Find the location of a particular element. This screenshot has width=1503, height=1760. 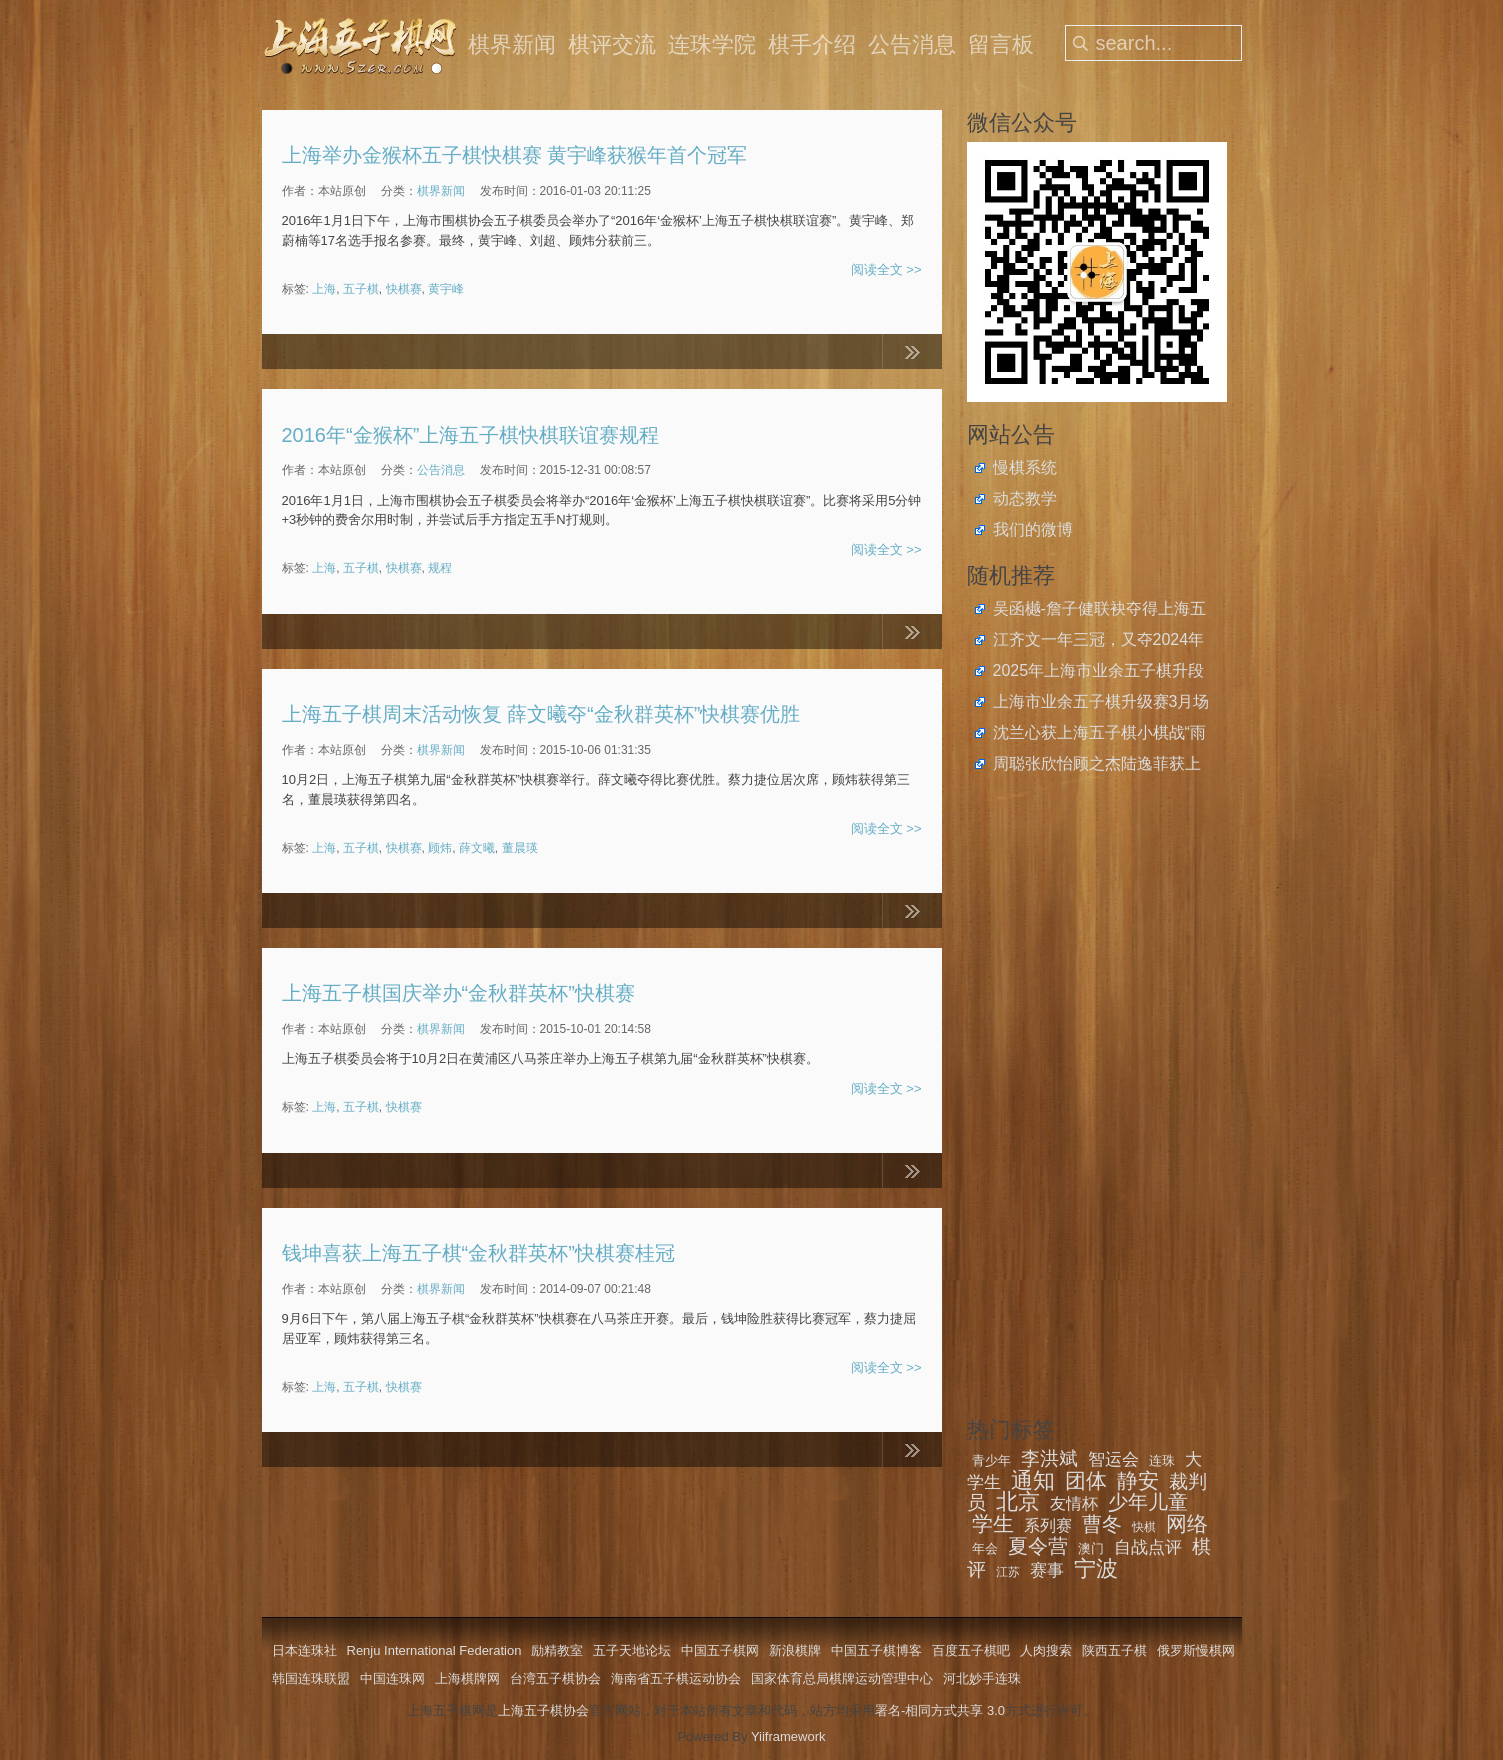

团体 is located at coordinates (1086, 1480).